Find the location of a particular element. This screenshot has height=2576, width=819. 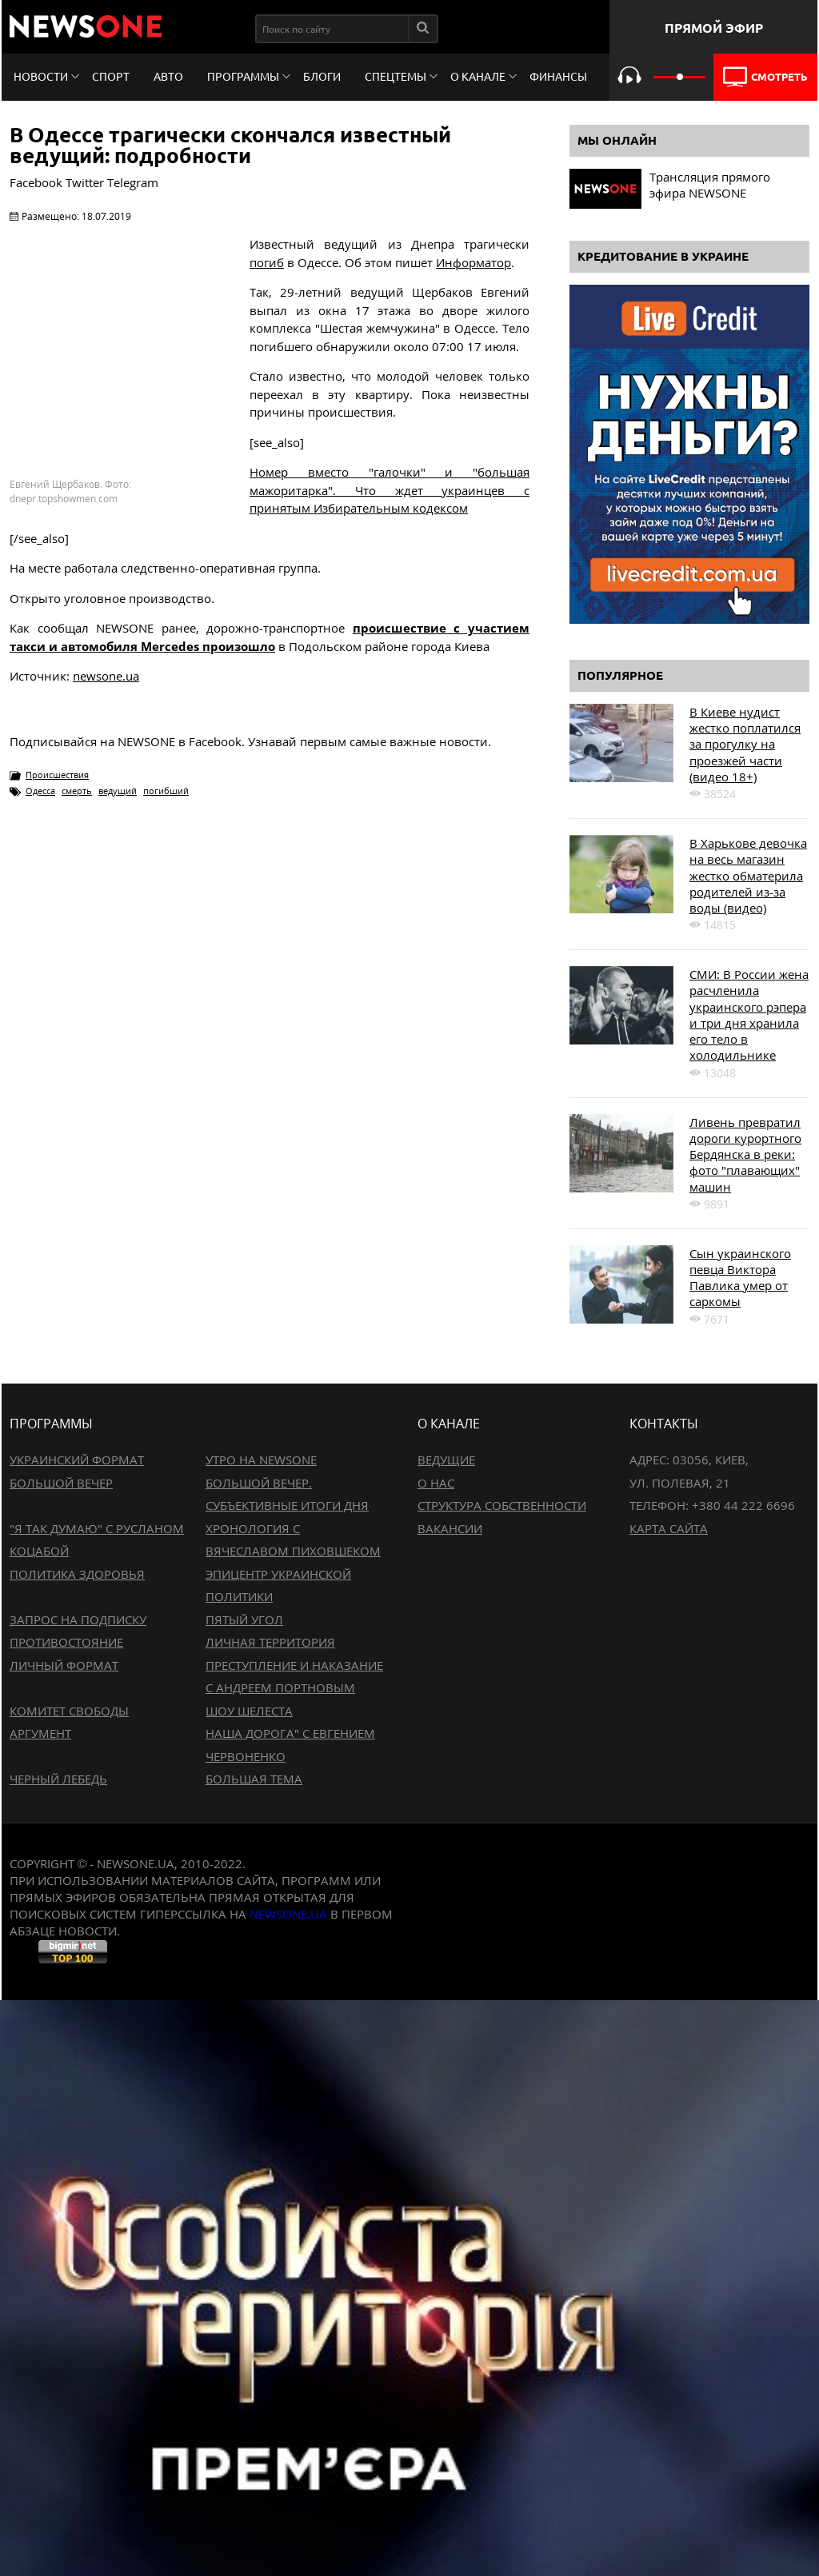

Утро на NewsOne is located at coordinates (261, 1460).